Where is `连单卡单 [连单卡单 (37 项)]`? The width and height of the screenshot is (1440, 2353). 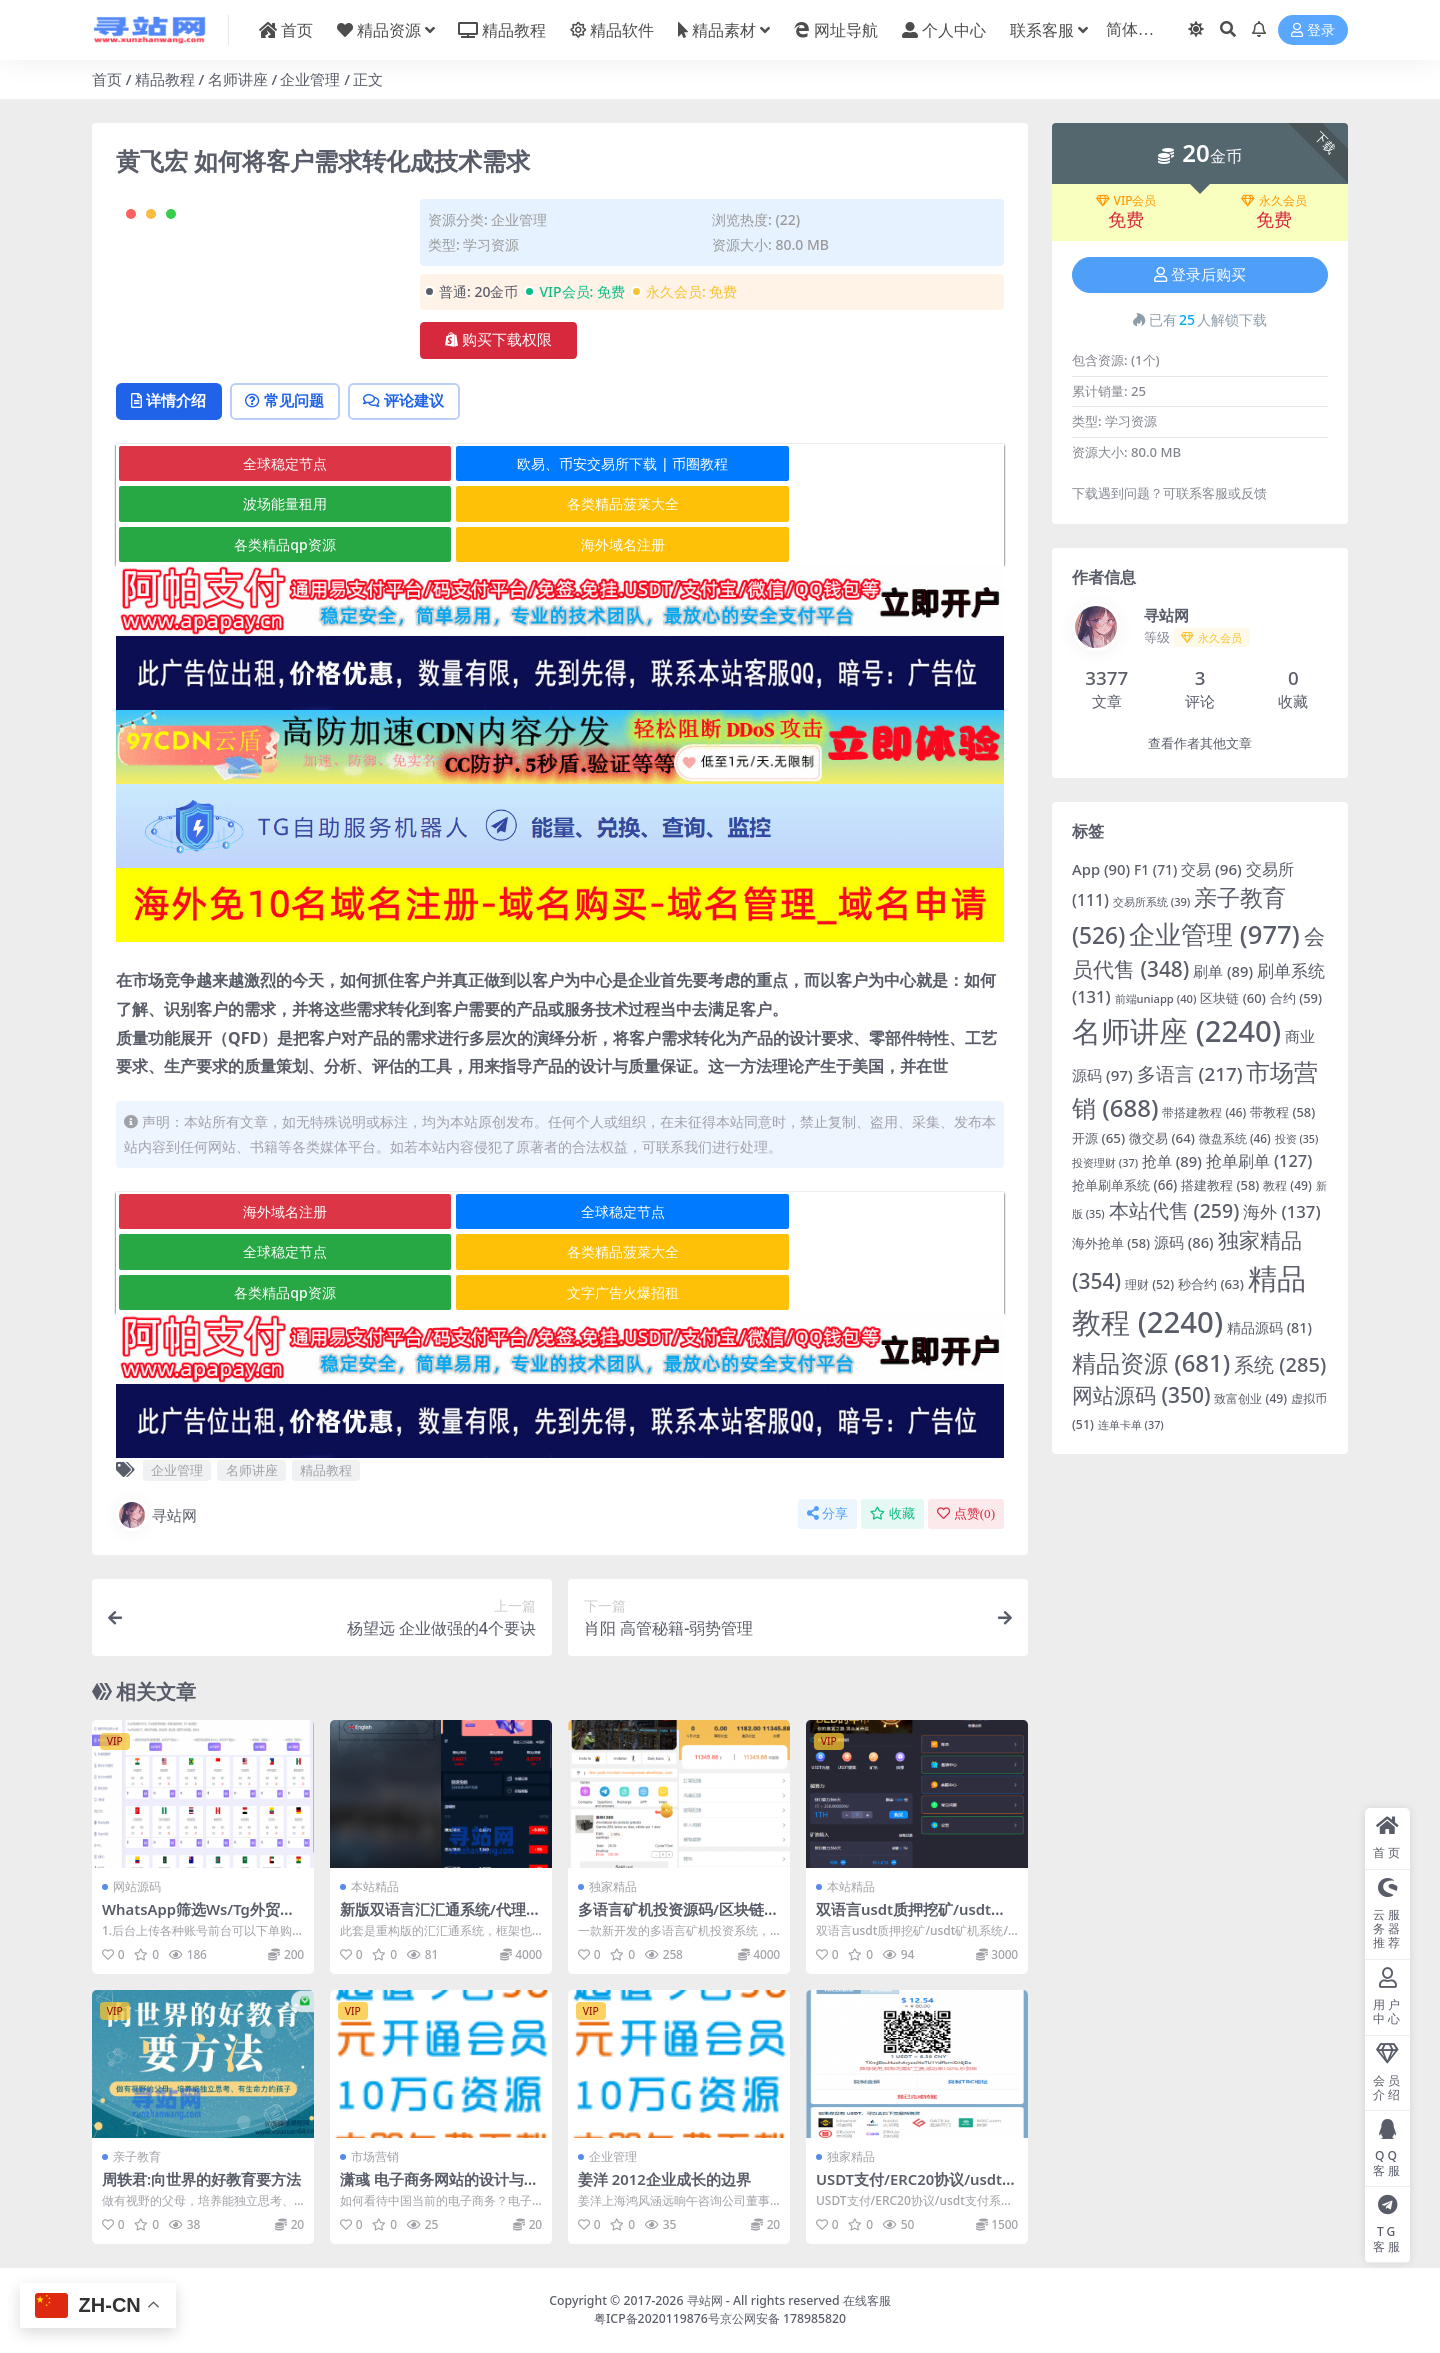
连单卡单 [连单卡单 (37 项)] is located at coordinates (1131, 1424).